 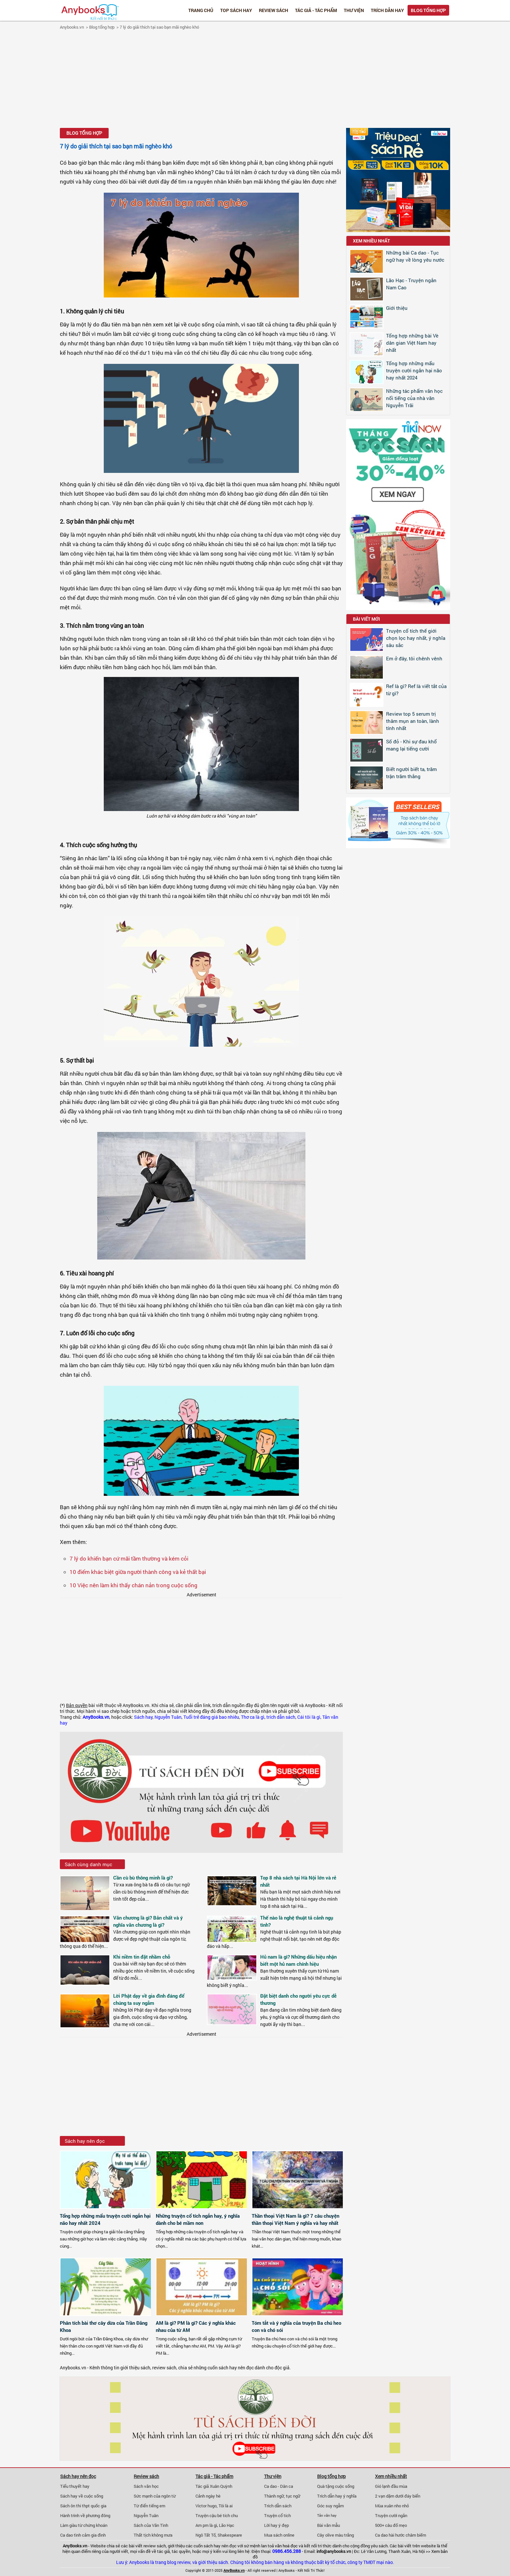 I want to click on Mua sách online, so click(x=279, y=2535).